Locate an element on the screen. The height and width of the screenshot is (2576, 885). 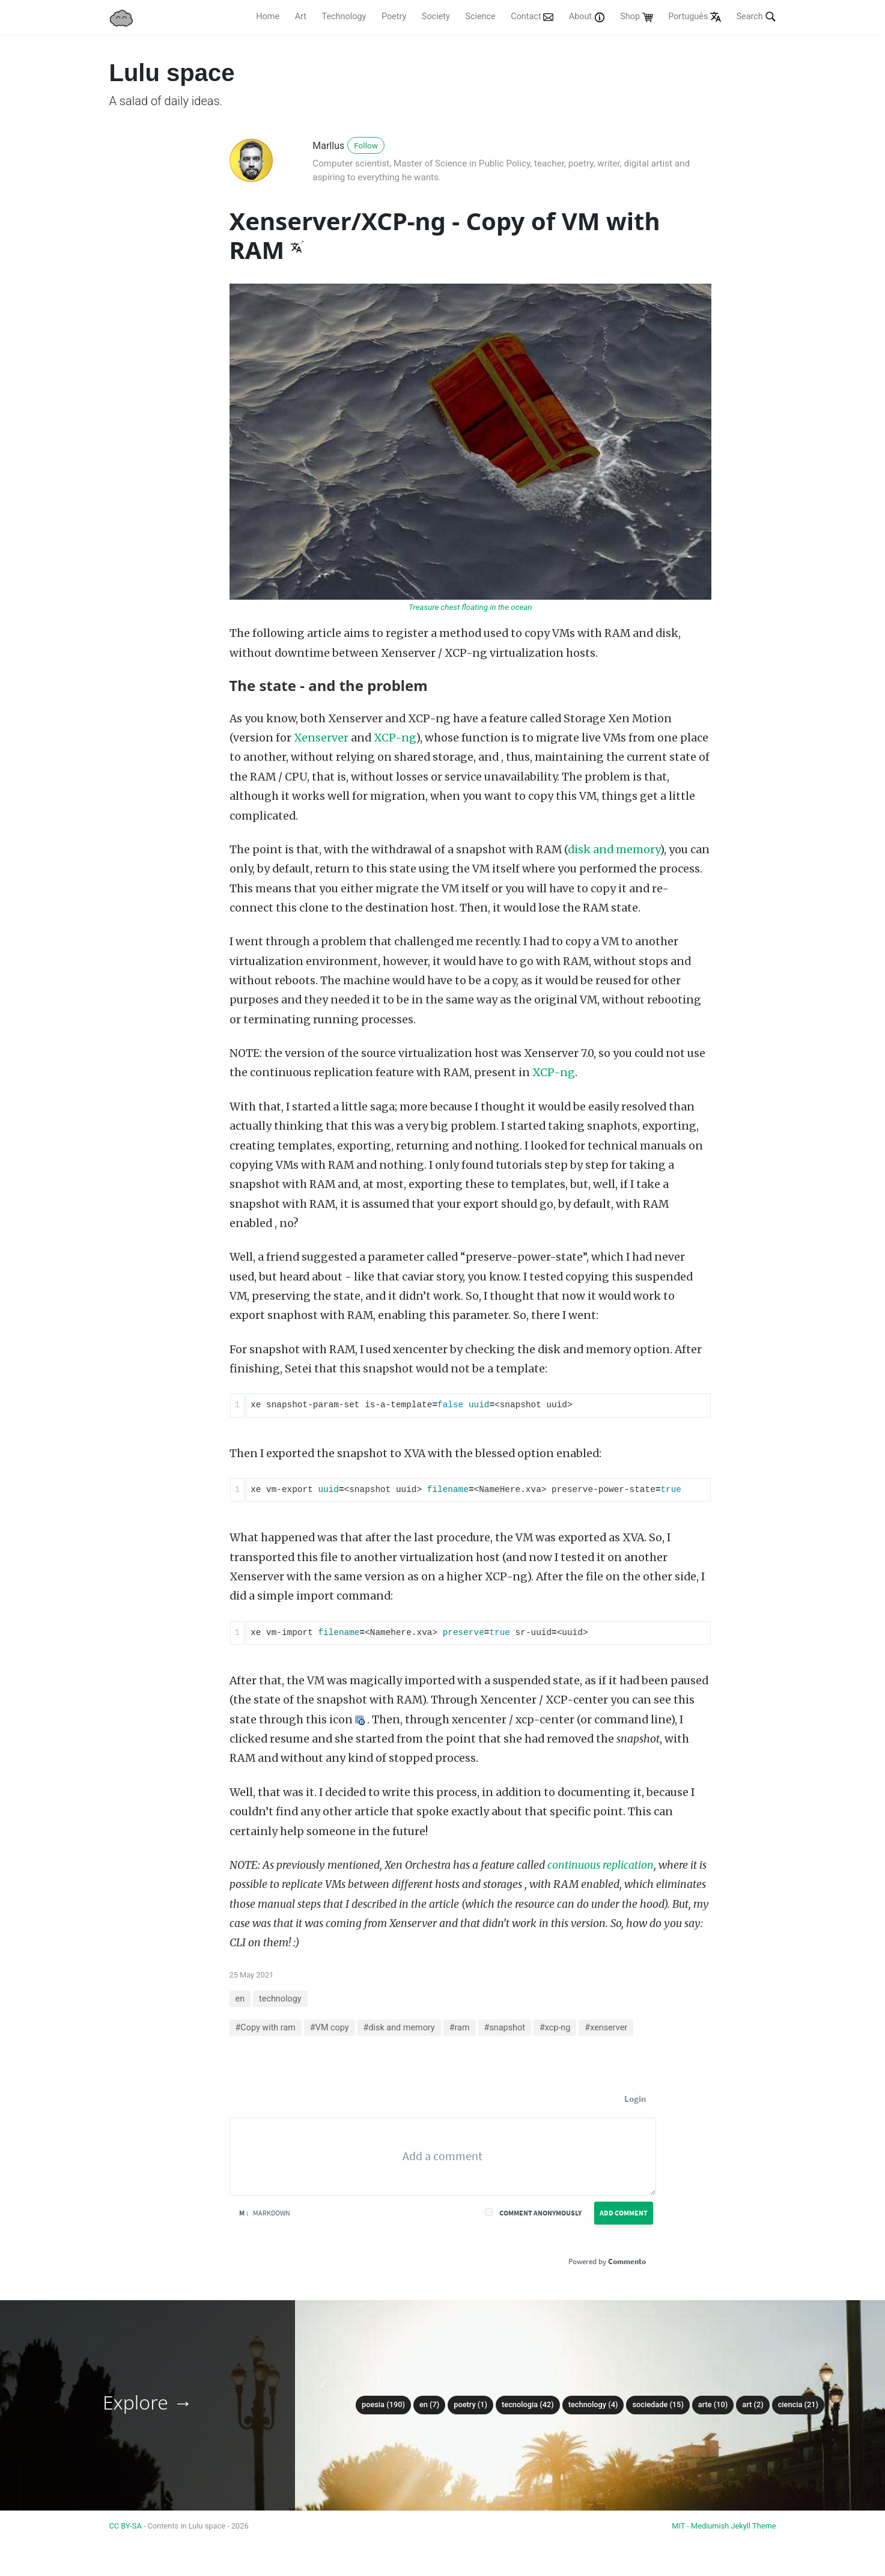
Follow is located at coordinates (366, 145).